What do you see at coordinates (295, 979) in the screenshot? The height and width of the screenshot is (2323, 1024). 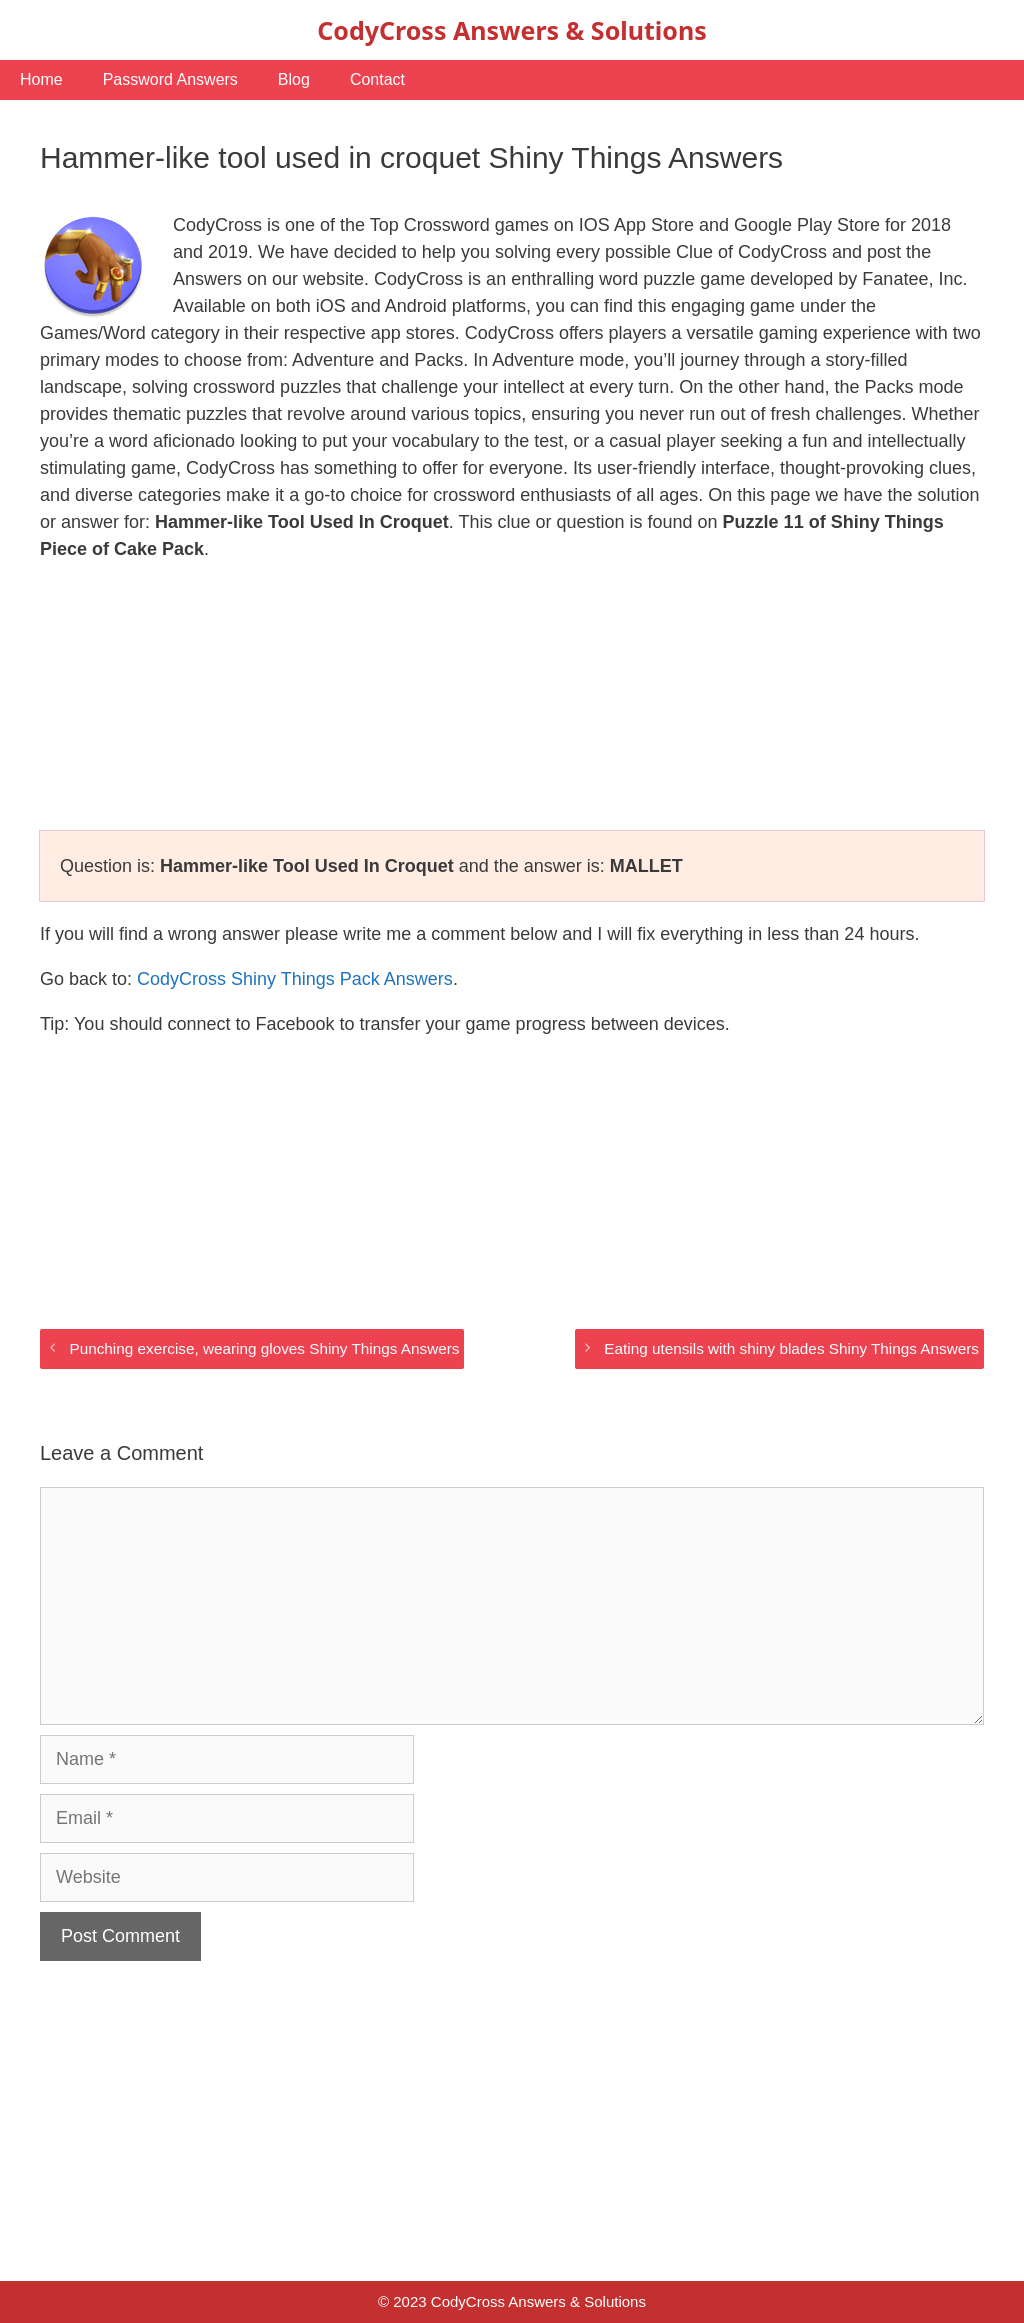 I see `CodyCross Shiny Things Pack Answers` at bounding box center [295, 979].